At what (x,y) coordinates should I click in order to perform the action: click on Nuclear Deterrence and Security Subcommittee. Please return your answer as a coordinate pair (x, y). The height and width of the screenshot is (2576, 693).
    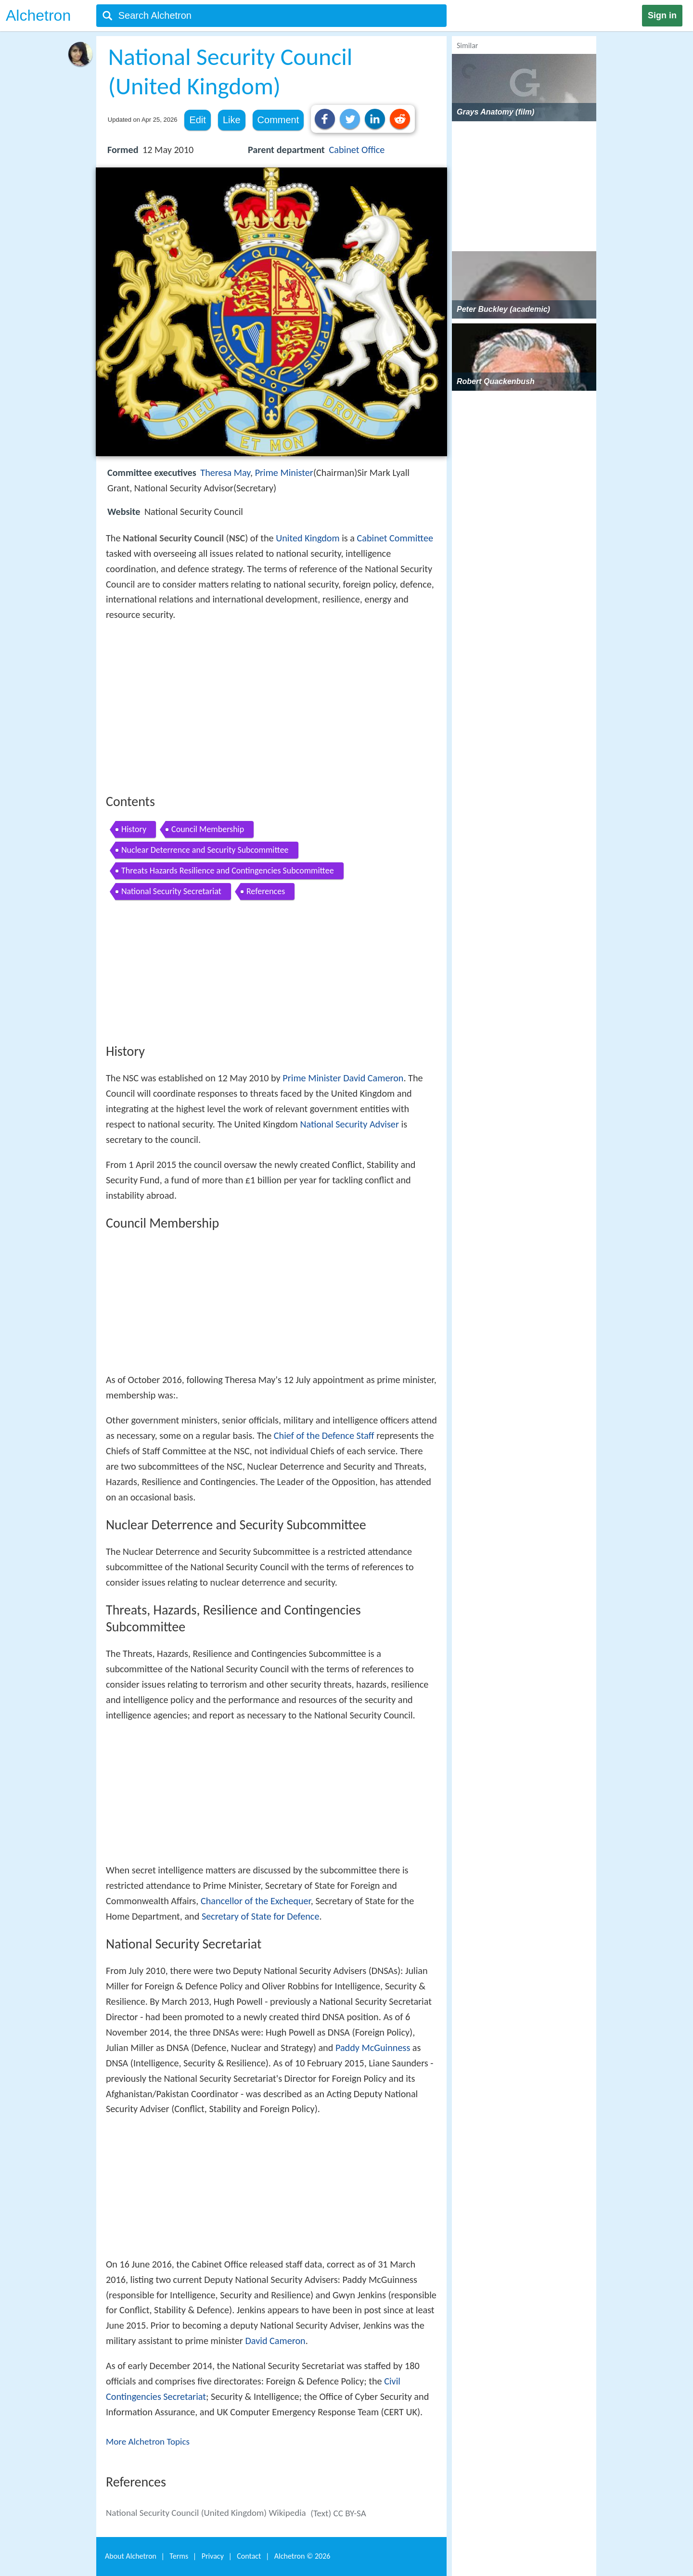
    Looking at the image, I should click on (205, 850).